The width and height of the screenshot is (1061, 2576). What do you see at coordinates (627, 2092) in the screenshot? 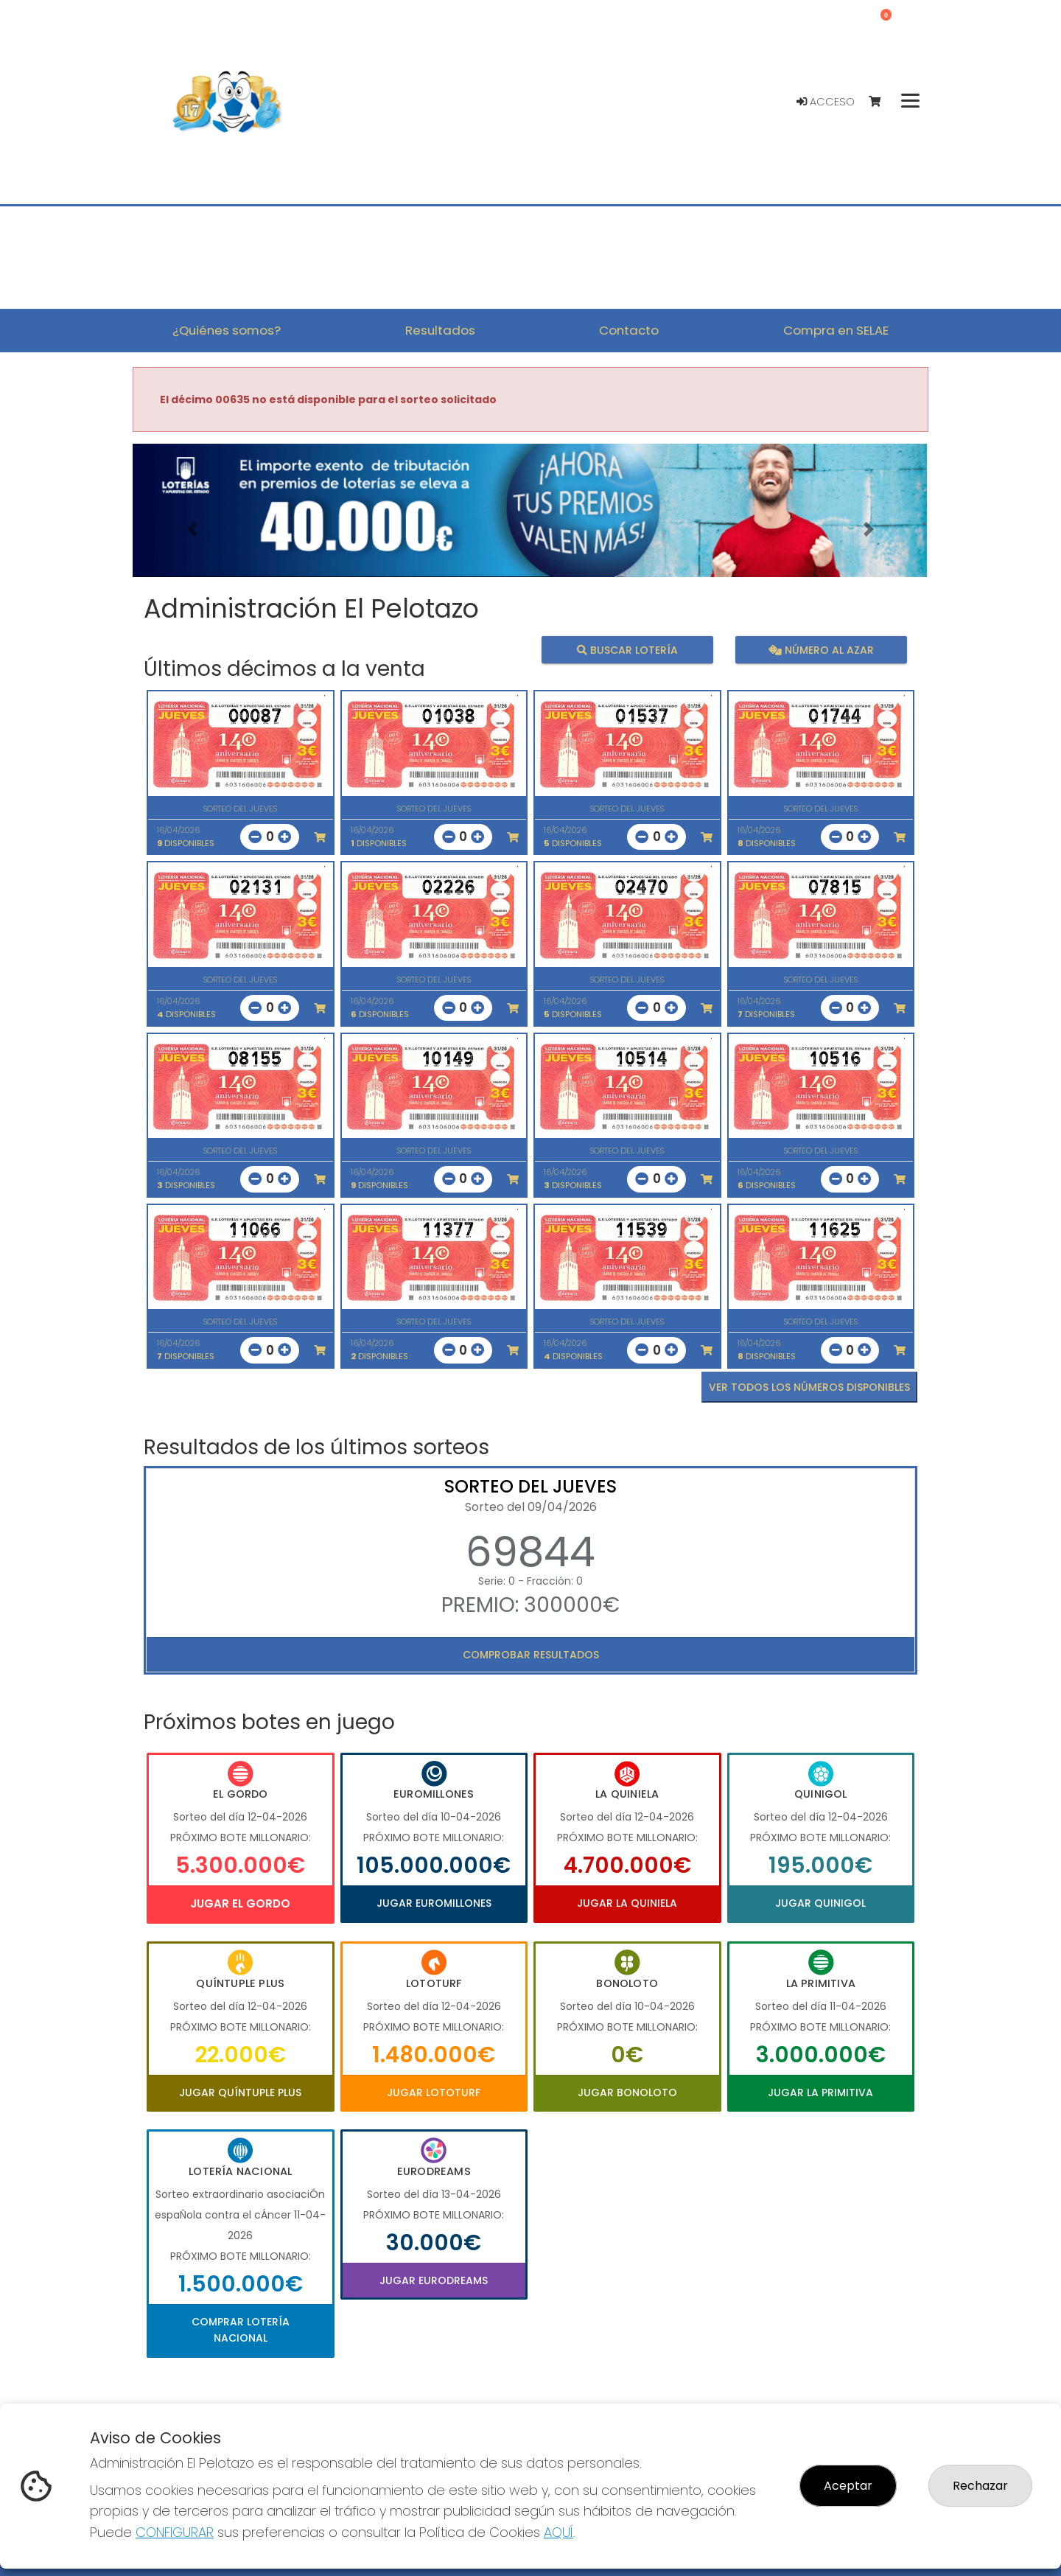
I see `Jugar Bonoloto` at bounding box center [627, 2092].